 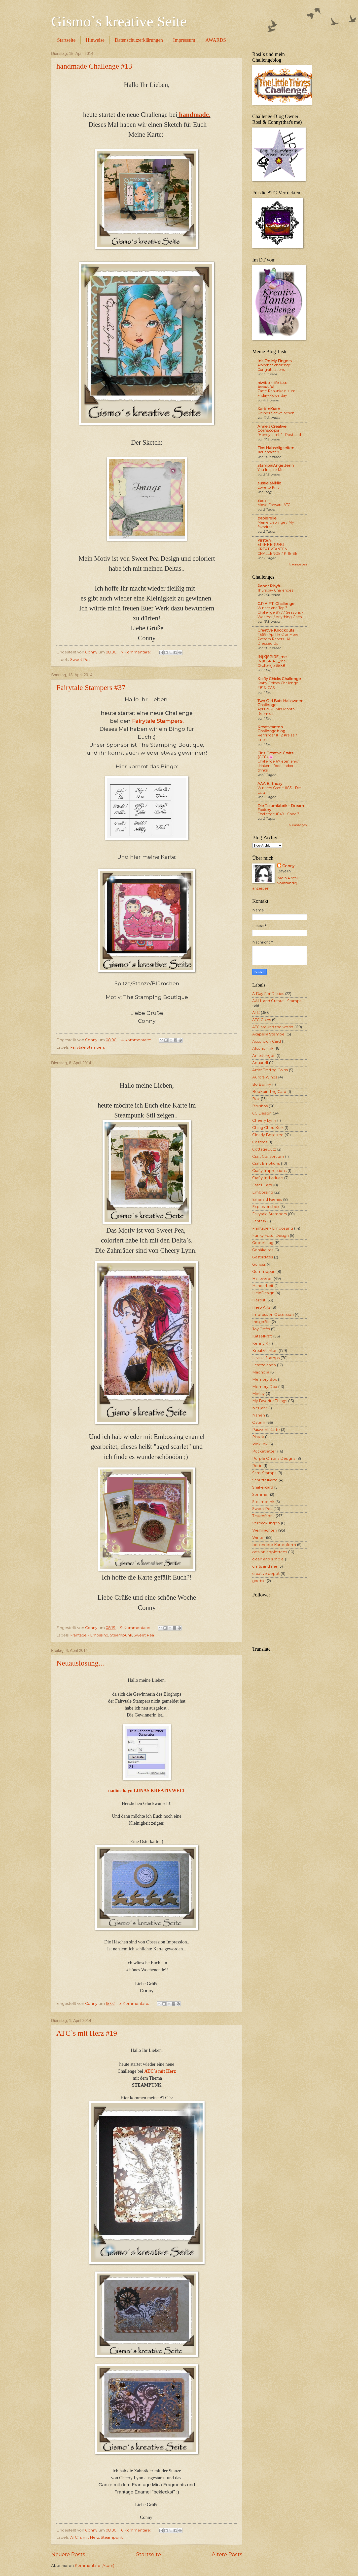 I want to click on You Inspire Me, so click(x=270, y=470).